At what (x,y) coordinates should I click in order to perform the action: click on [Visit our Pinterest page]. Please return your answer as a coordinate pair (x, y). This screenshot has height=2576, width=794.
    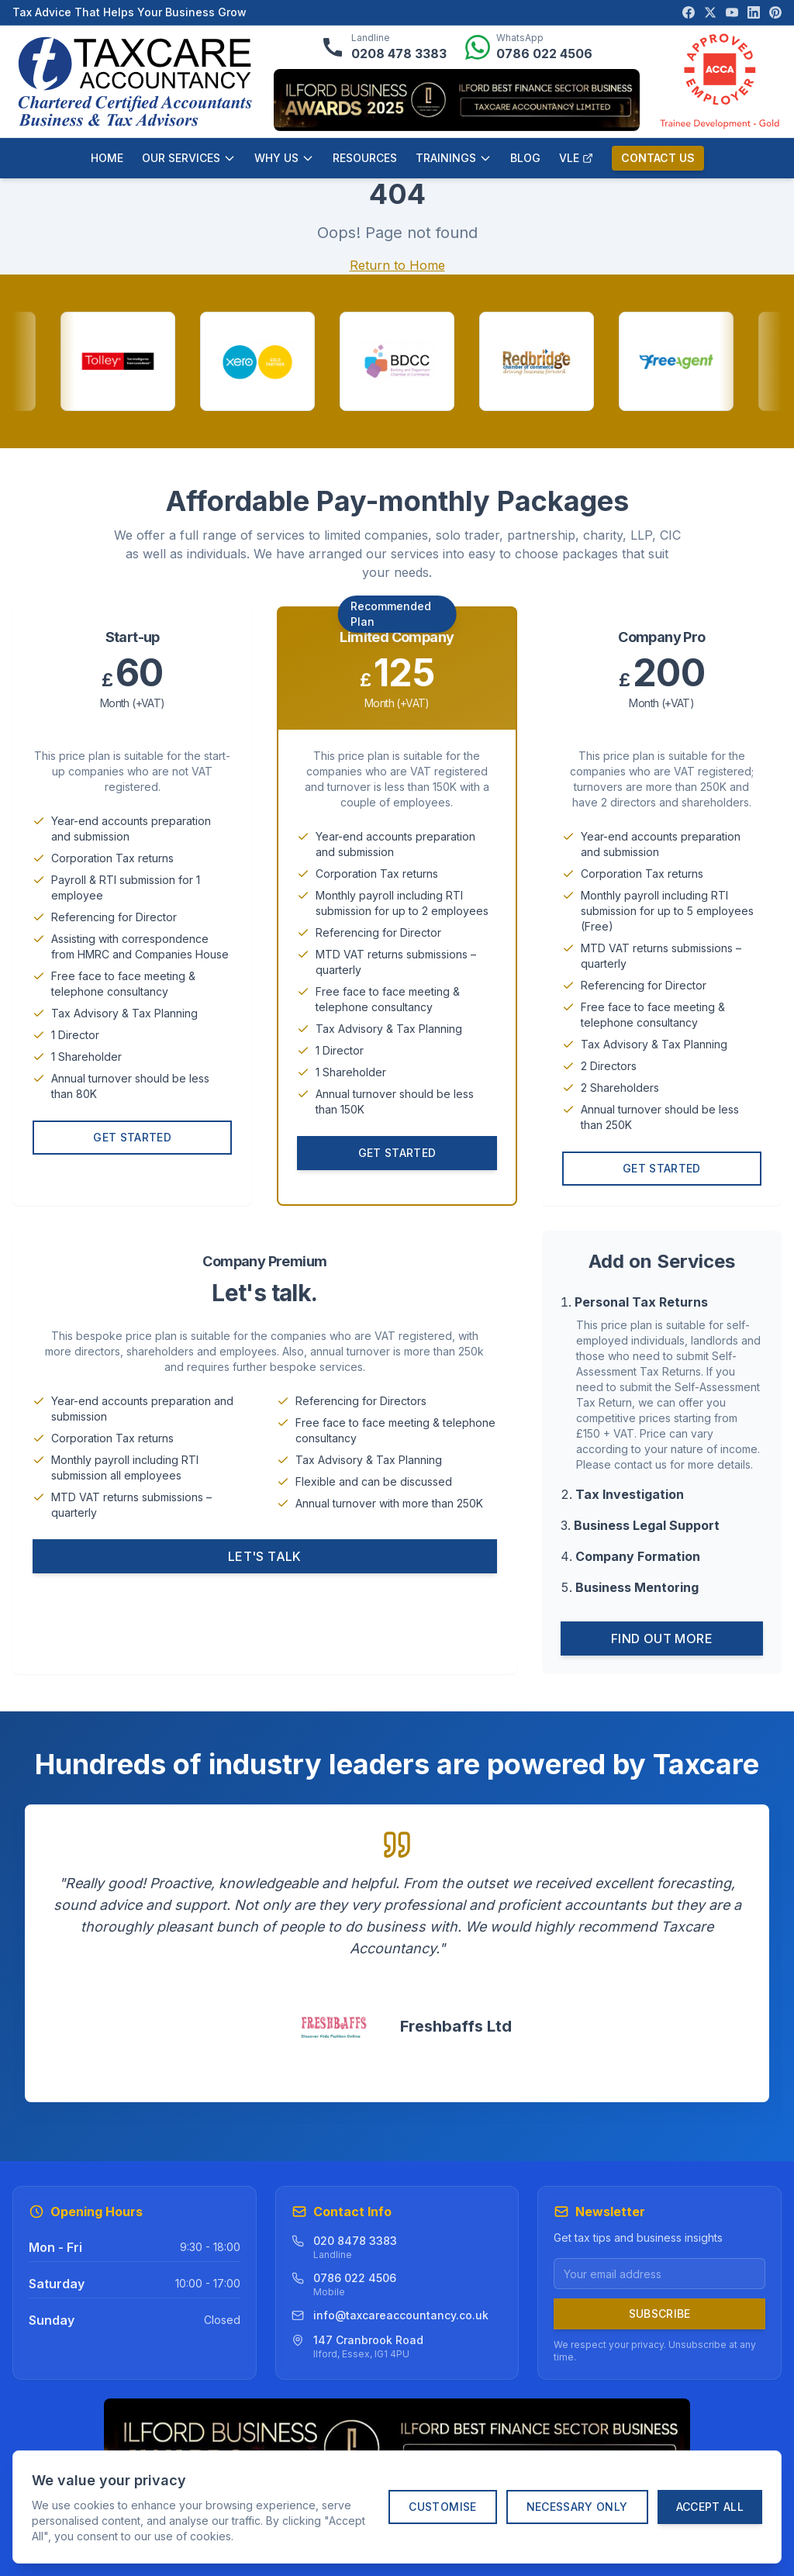
    Looking at the image, I should click on (775, 12).